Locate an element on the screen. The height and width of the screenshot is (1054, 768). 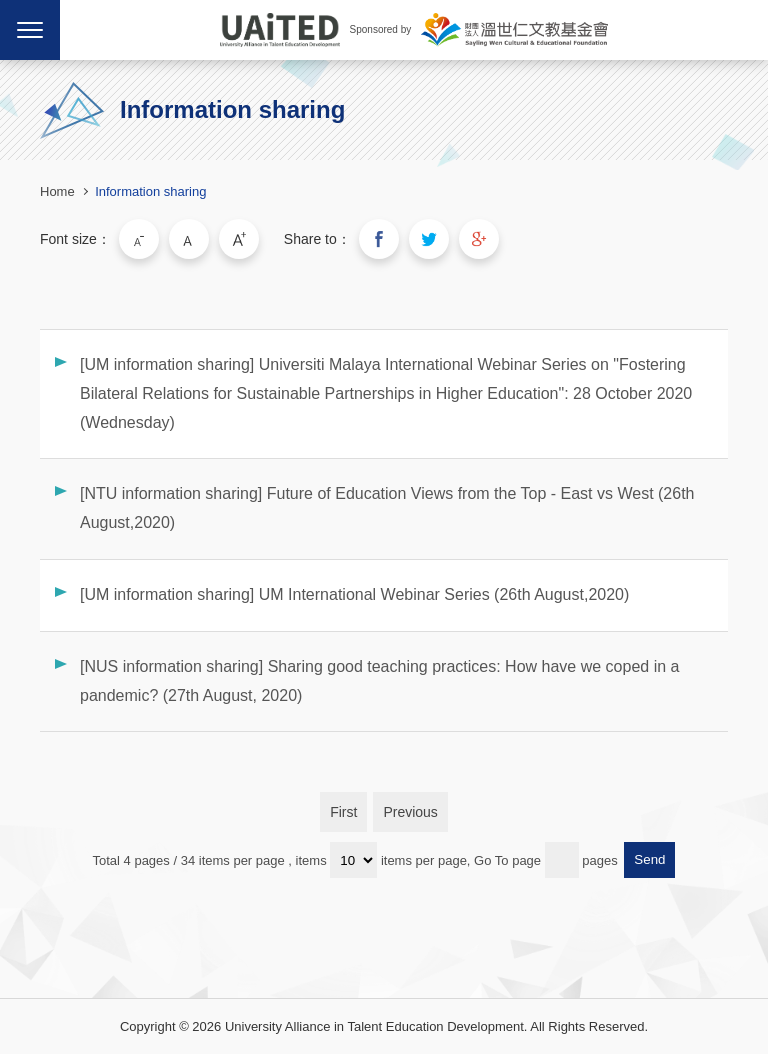
Small is located at coordinates (139, 239).